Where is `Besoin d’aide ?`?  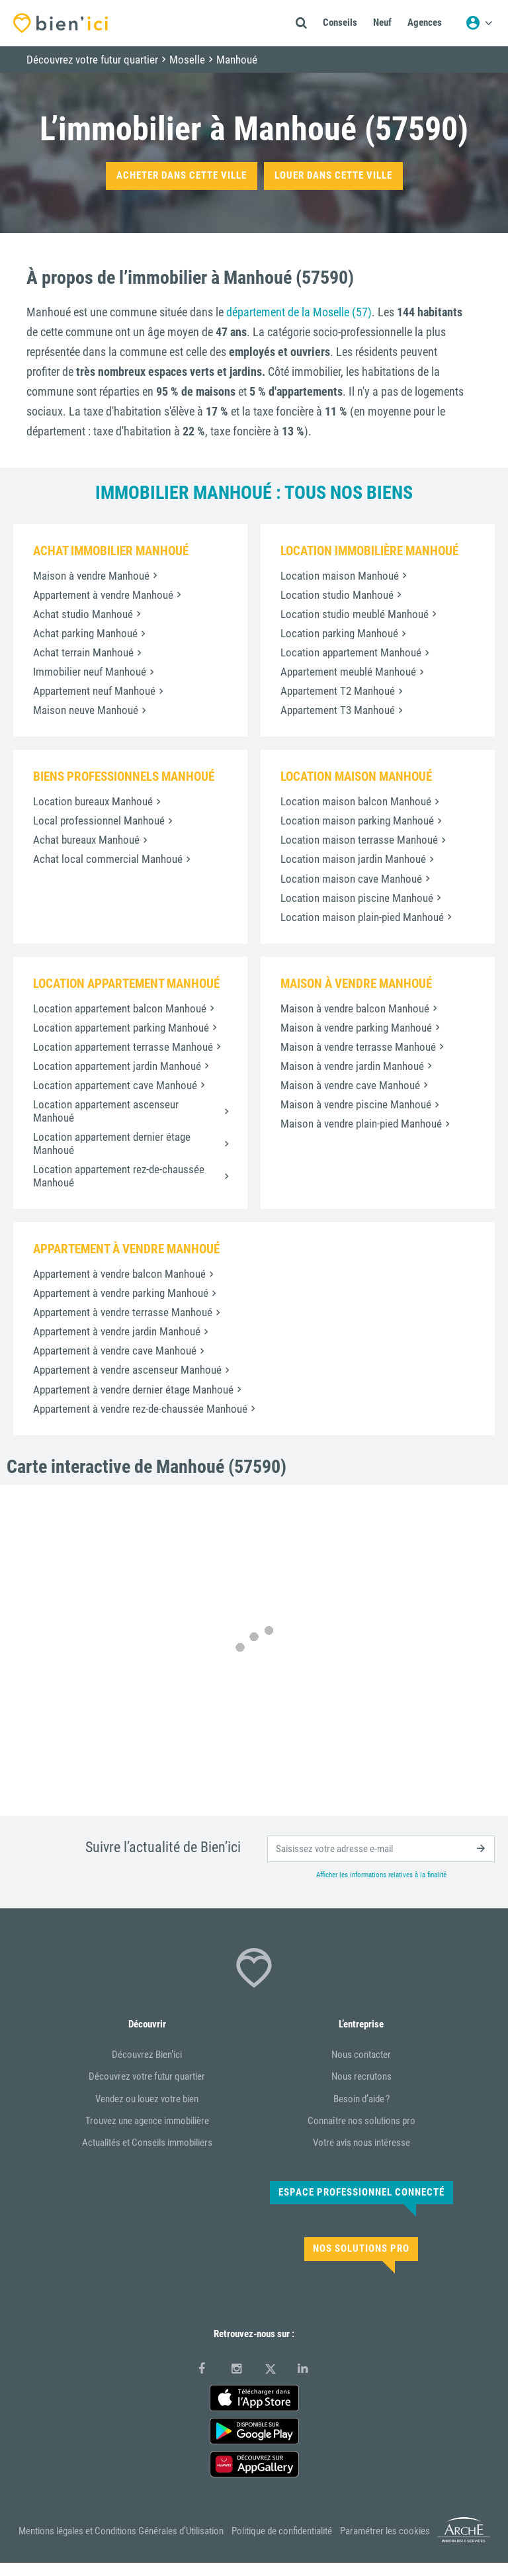
Besoin d’aide ? is located at coordinates (361, 2099).